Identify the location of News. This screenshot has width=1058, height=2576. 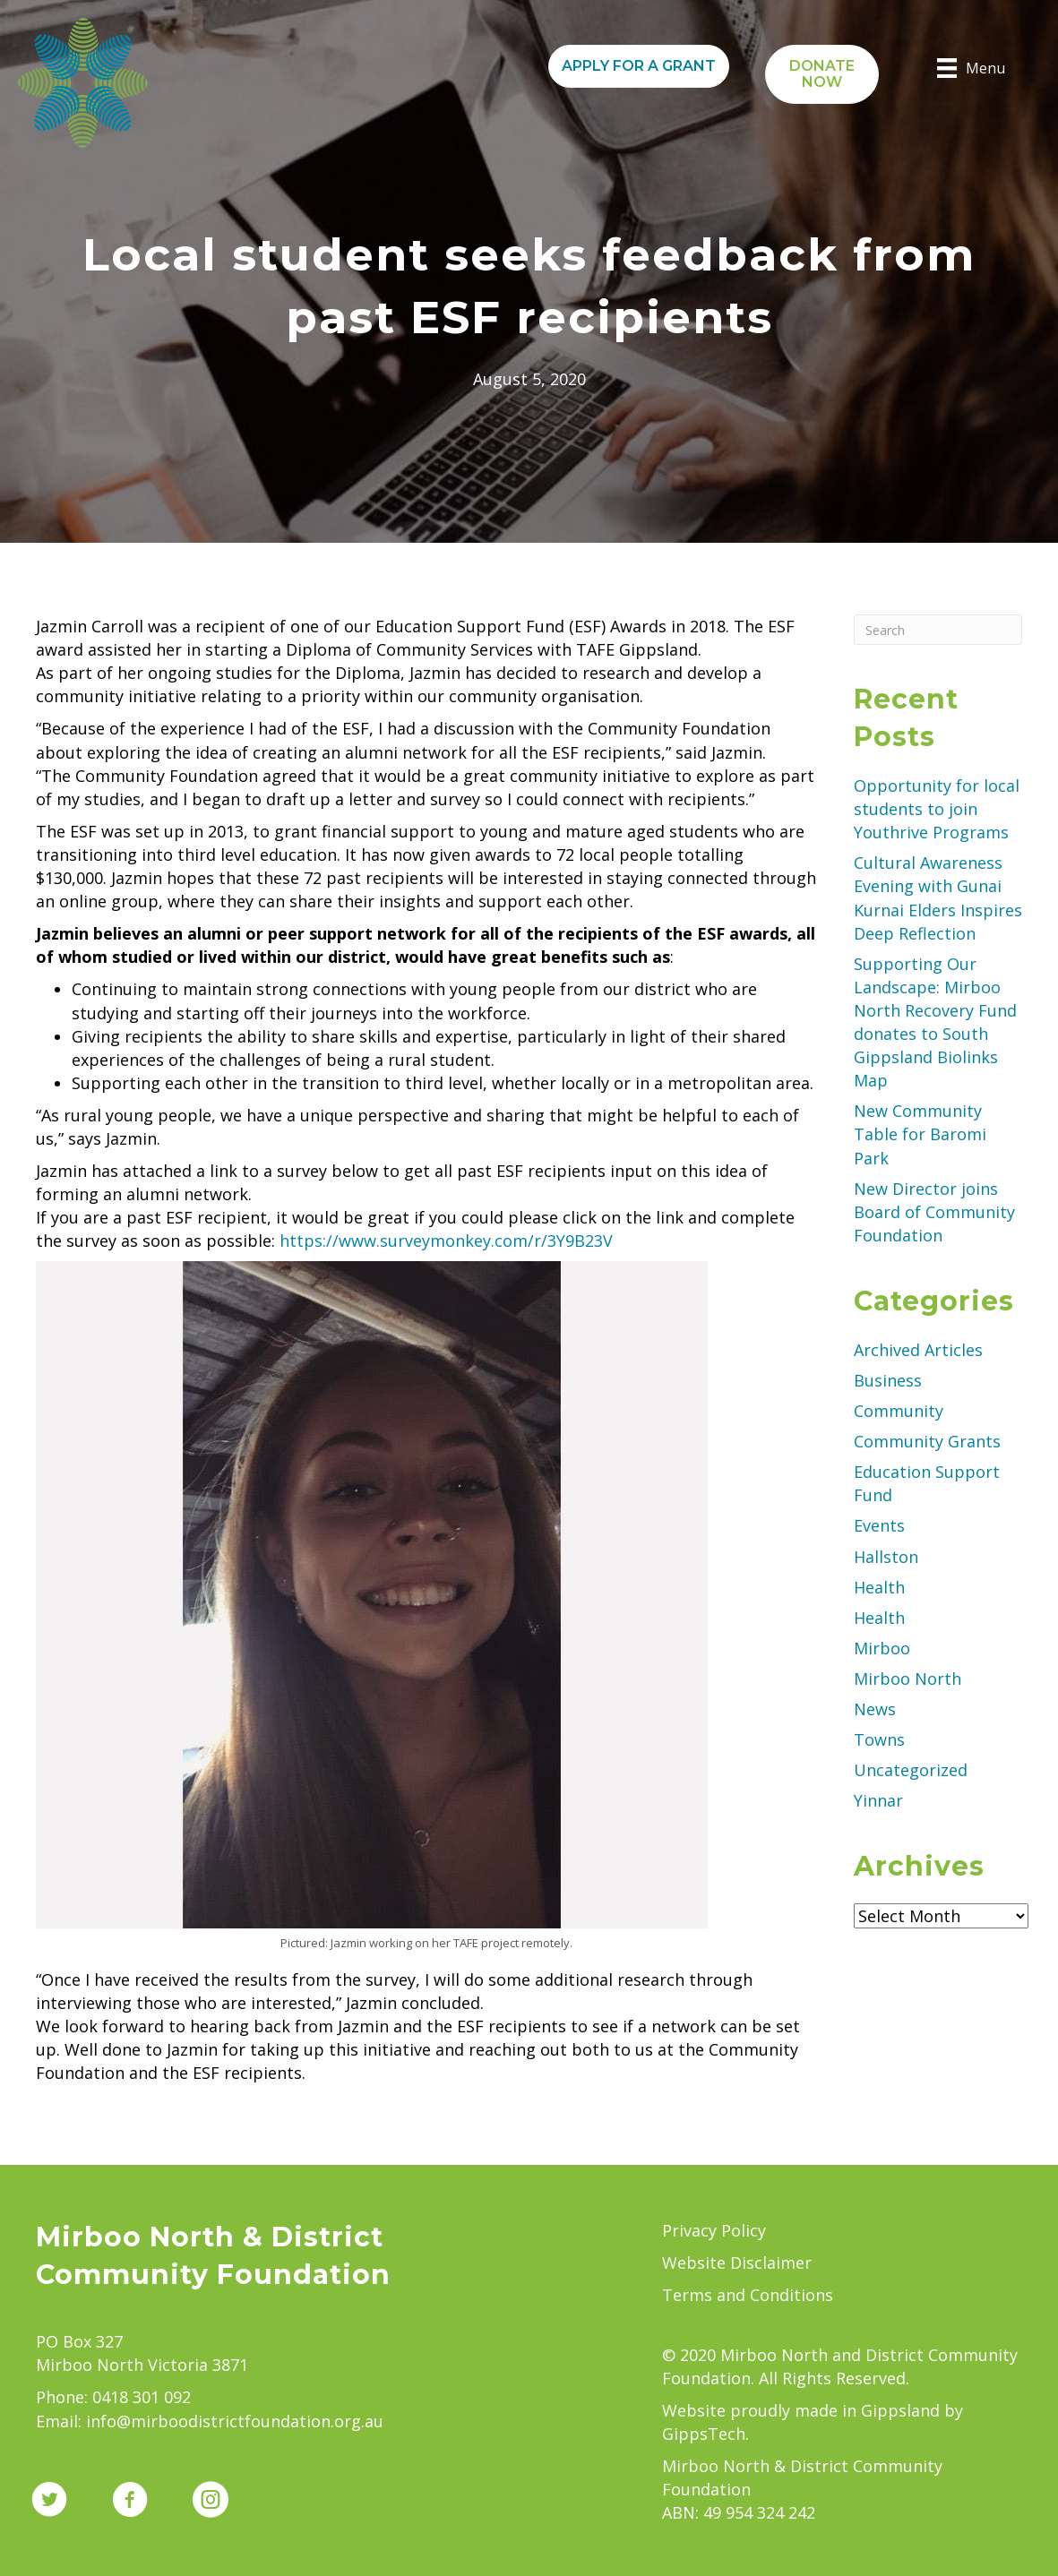
(875, 1709).